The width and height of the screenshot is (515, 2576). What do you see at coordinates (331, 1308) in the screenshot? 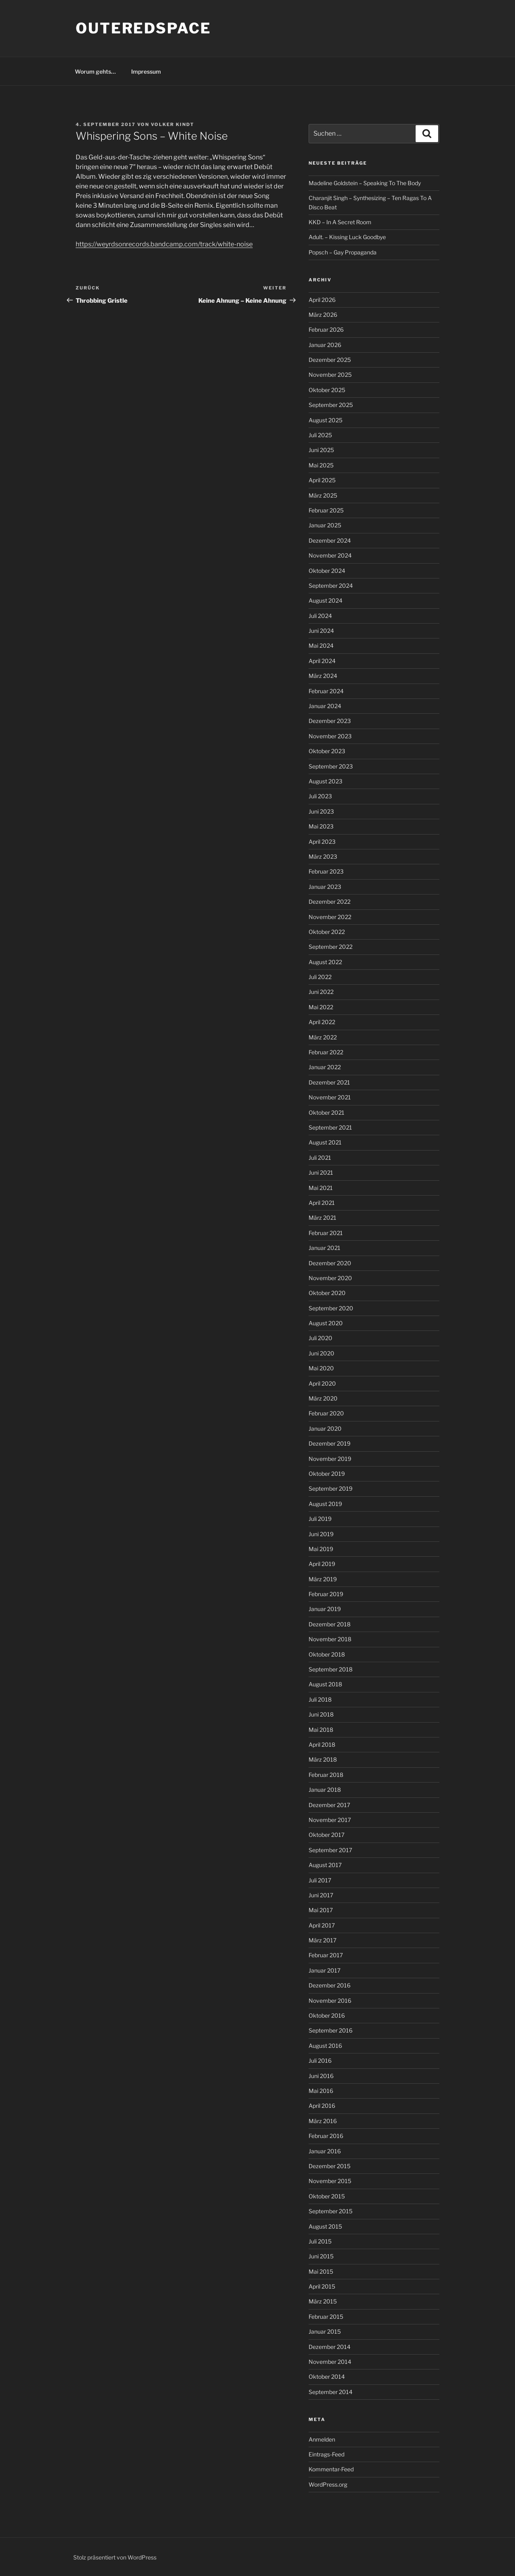
I see `September 2020` at bounding box center [331, 1308].